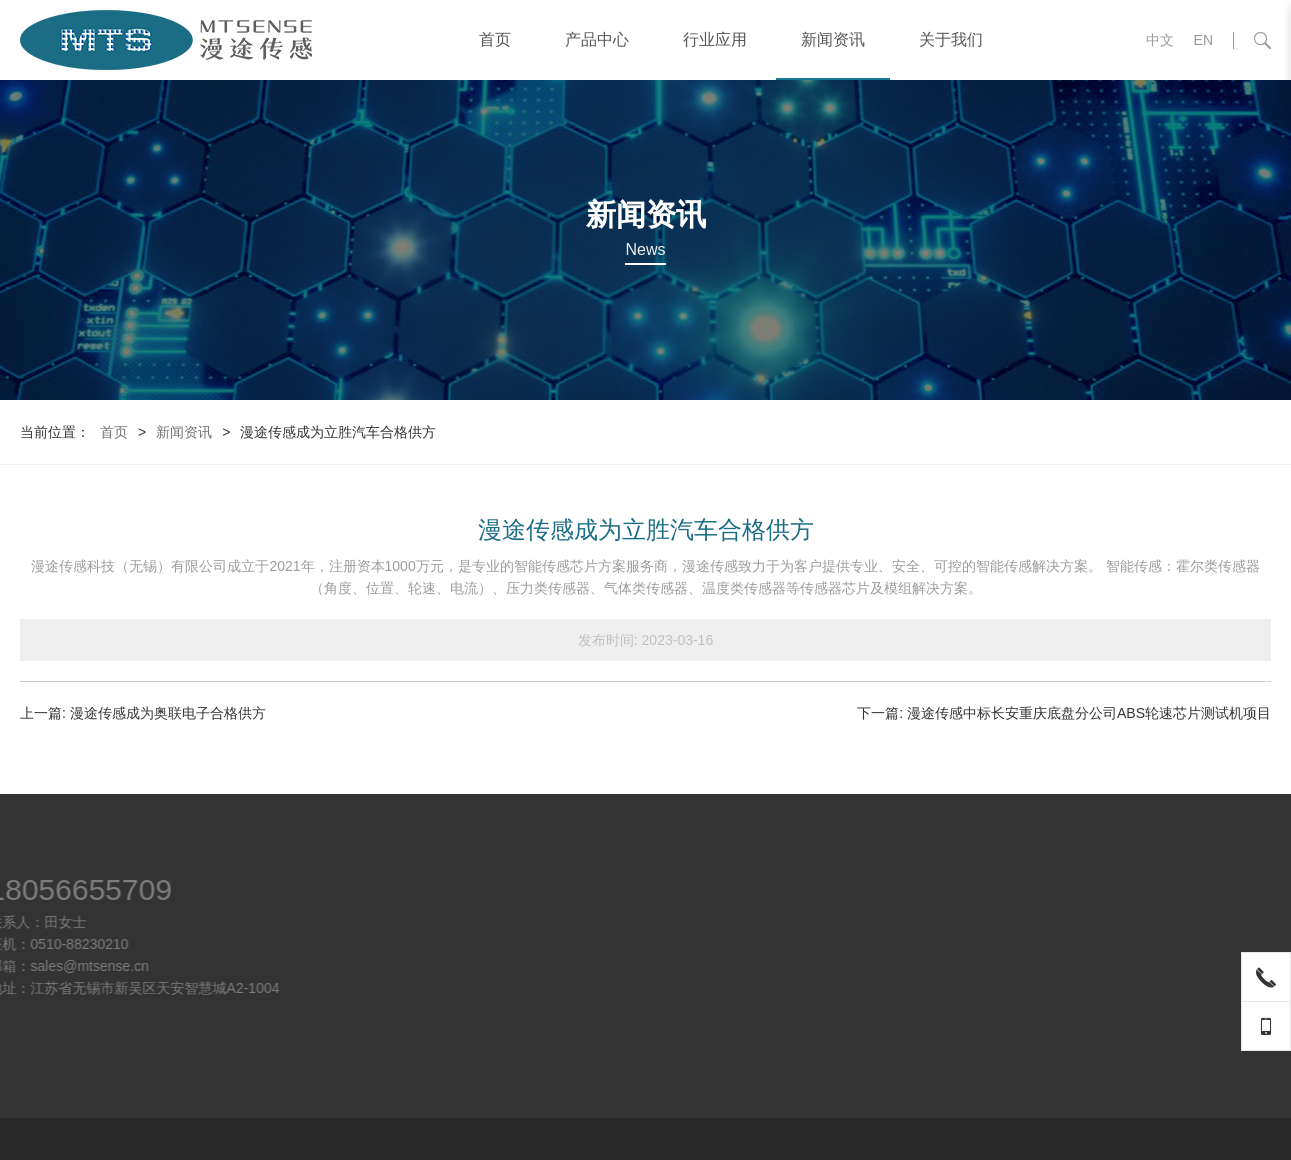  Describe the element at coordinates (1203, 40) in the screenshot. I see `EN` at that location.